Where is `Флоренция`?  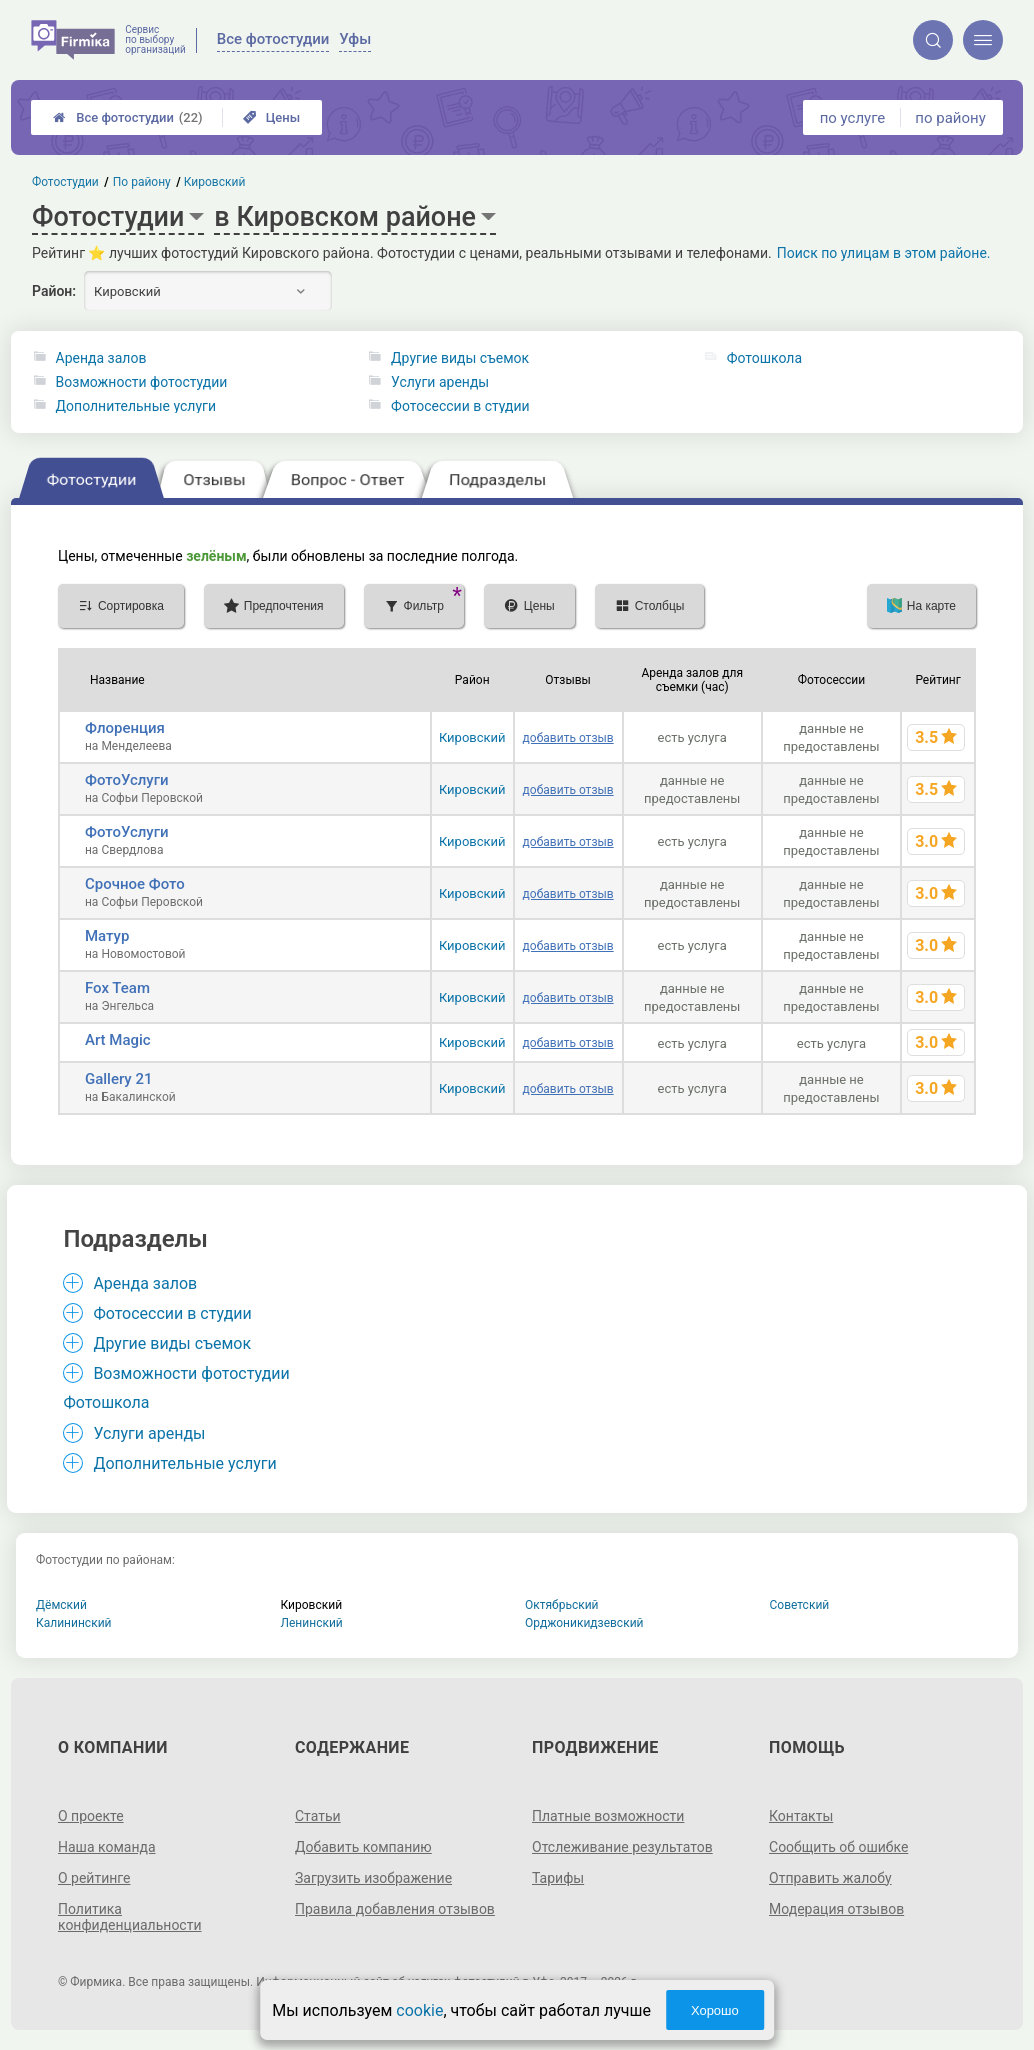
Флоренция is located at coordinates (125, 728).